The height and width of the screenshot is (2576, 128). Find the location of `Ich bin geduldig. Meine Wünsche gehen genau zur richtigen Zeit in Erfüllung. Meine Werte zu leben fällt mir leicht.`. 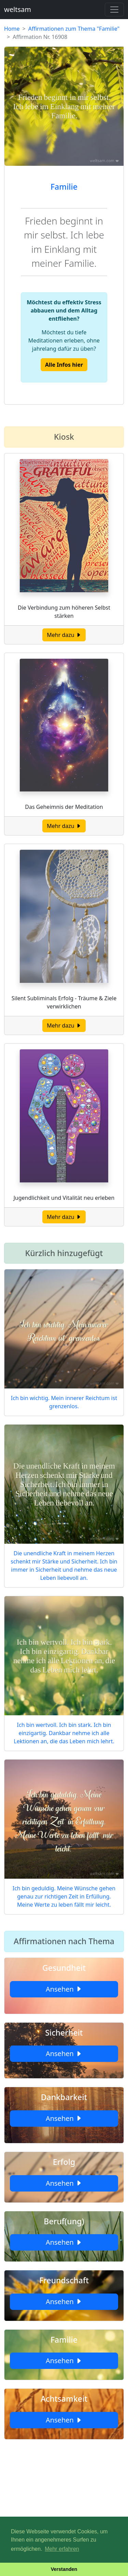

Ich bin geduldig. Meine Wünsche gehen genau zur richtigen Zeit in Erfüllung. Meine Werte zu leben fällt mir leicht. is located at coordinates (64, 1896).